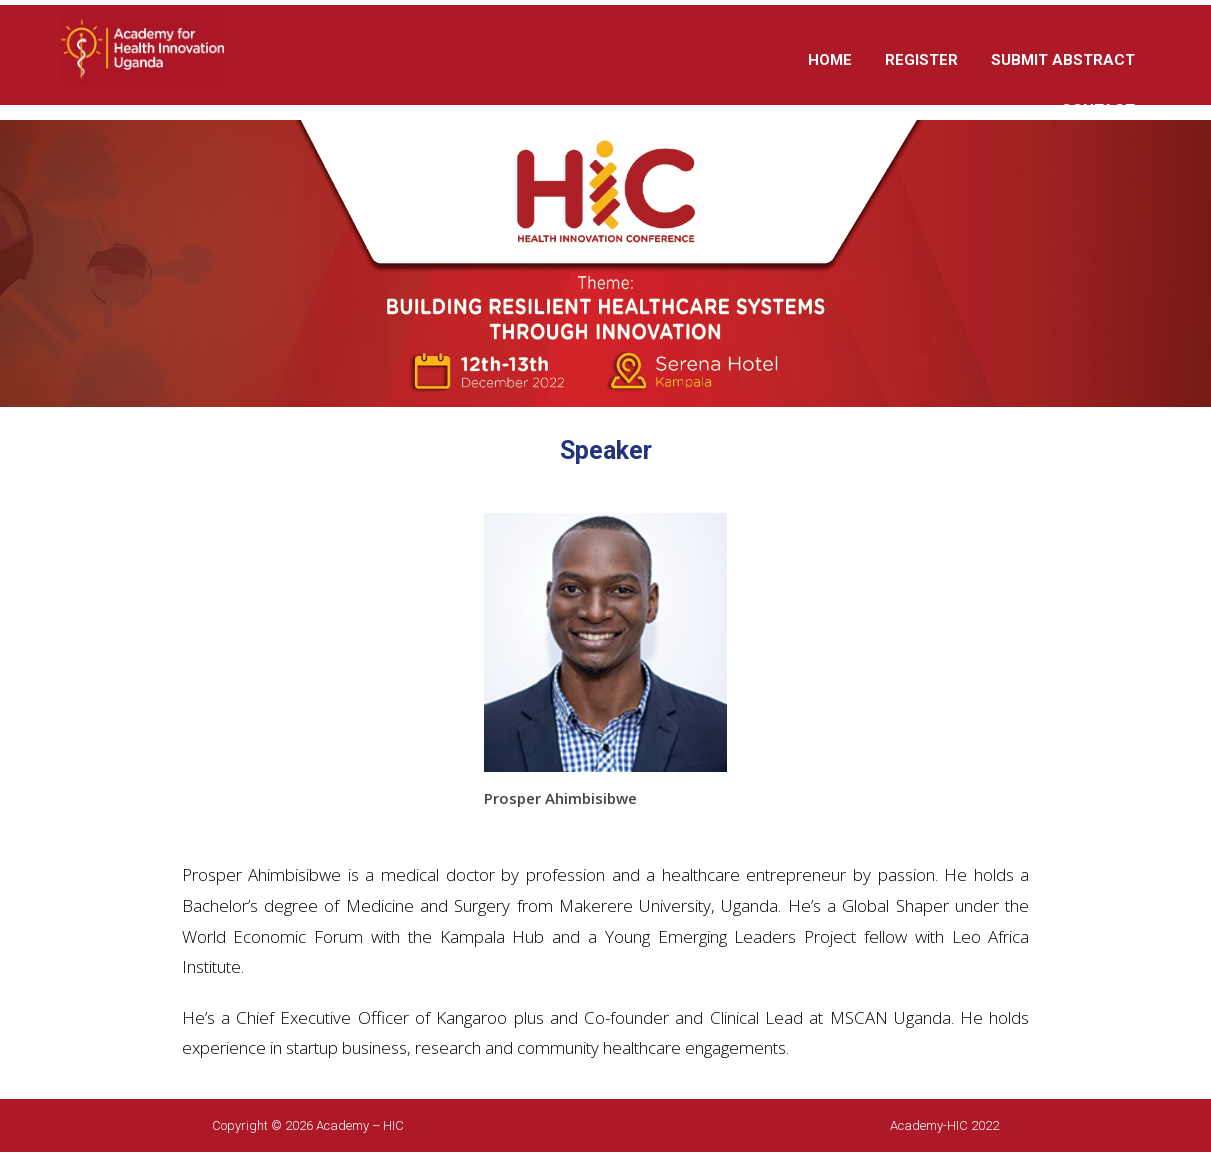  Describe the element at coordinates (830, 60) in the screenshot. I see `HOME` at that location.